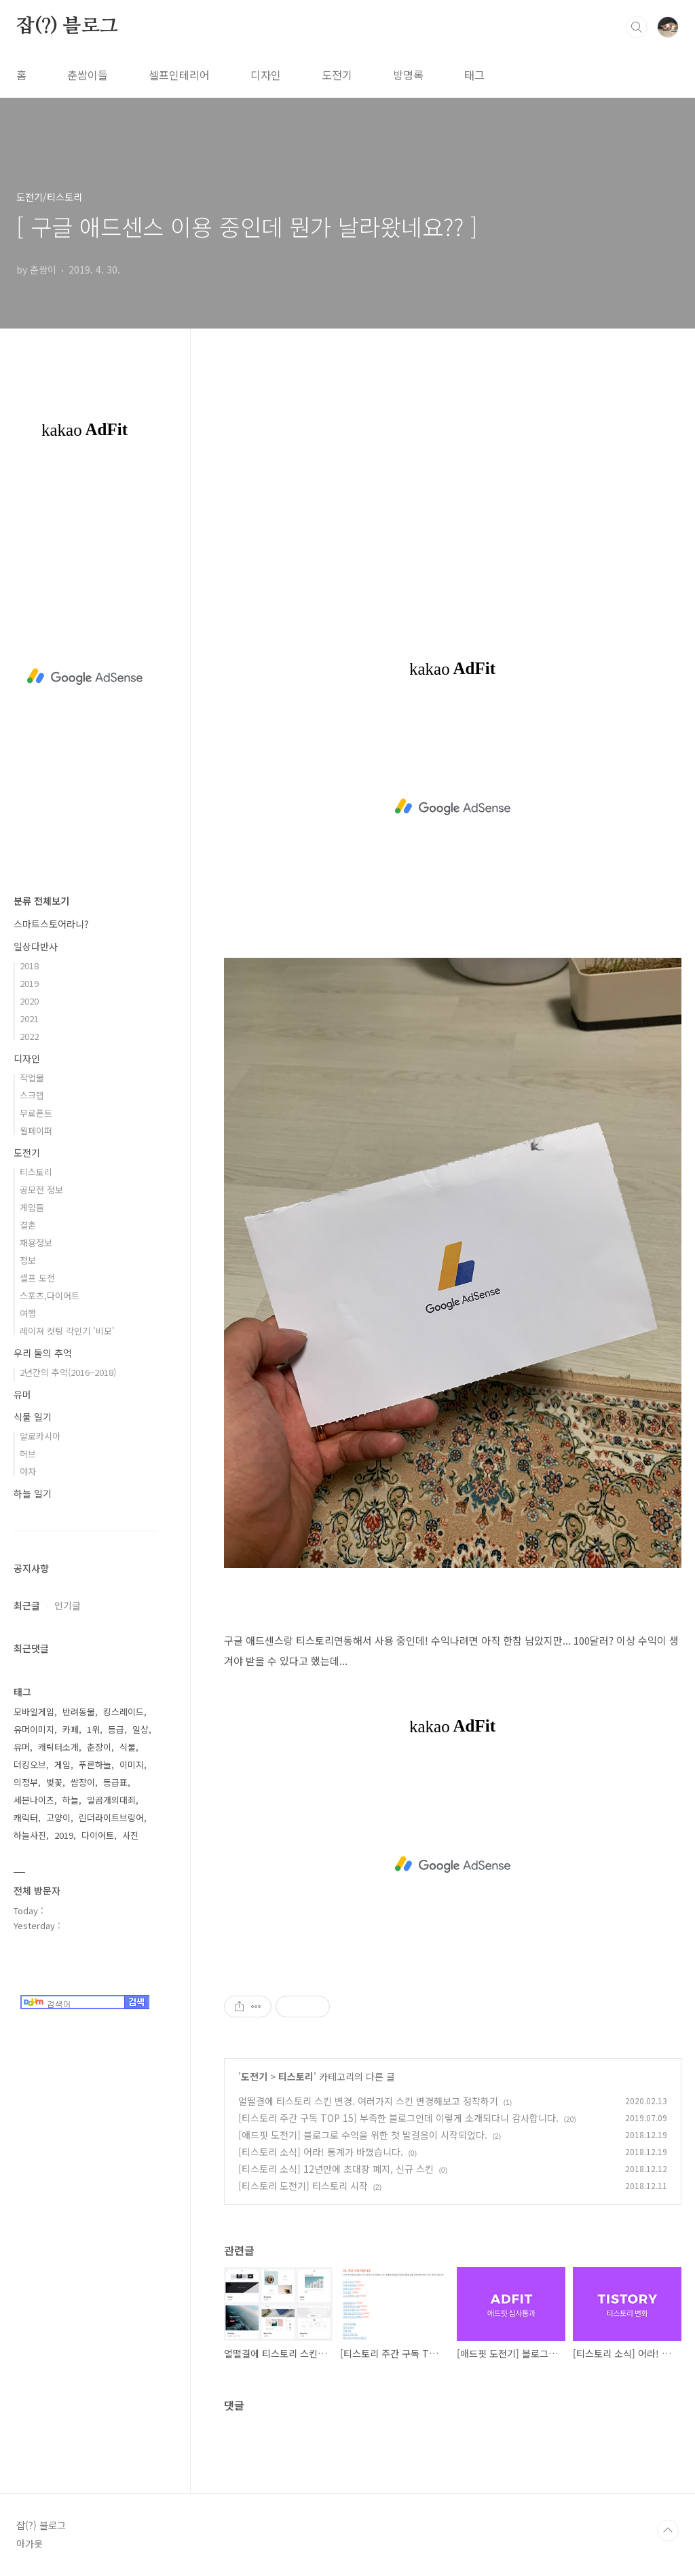 Image resolution: width=695 pixels, height=2576 pixels. I want to click on 유머이미지, so click(34, 1729).